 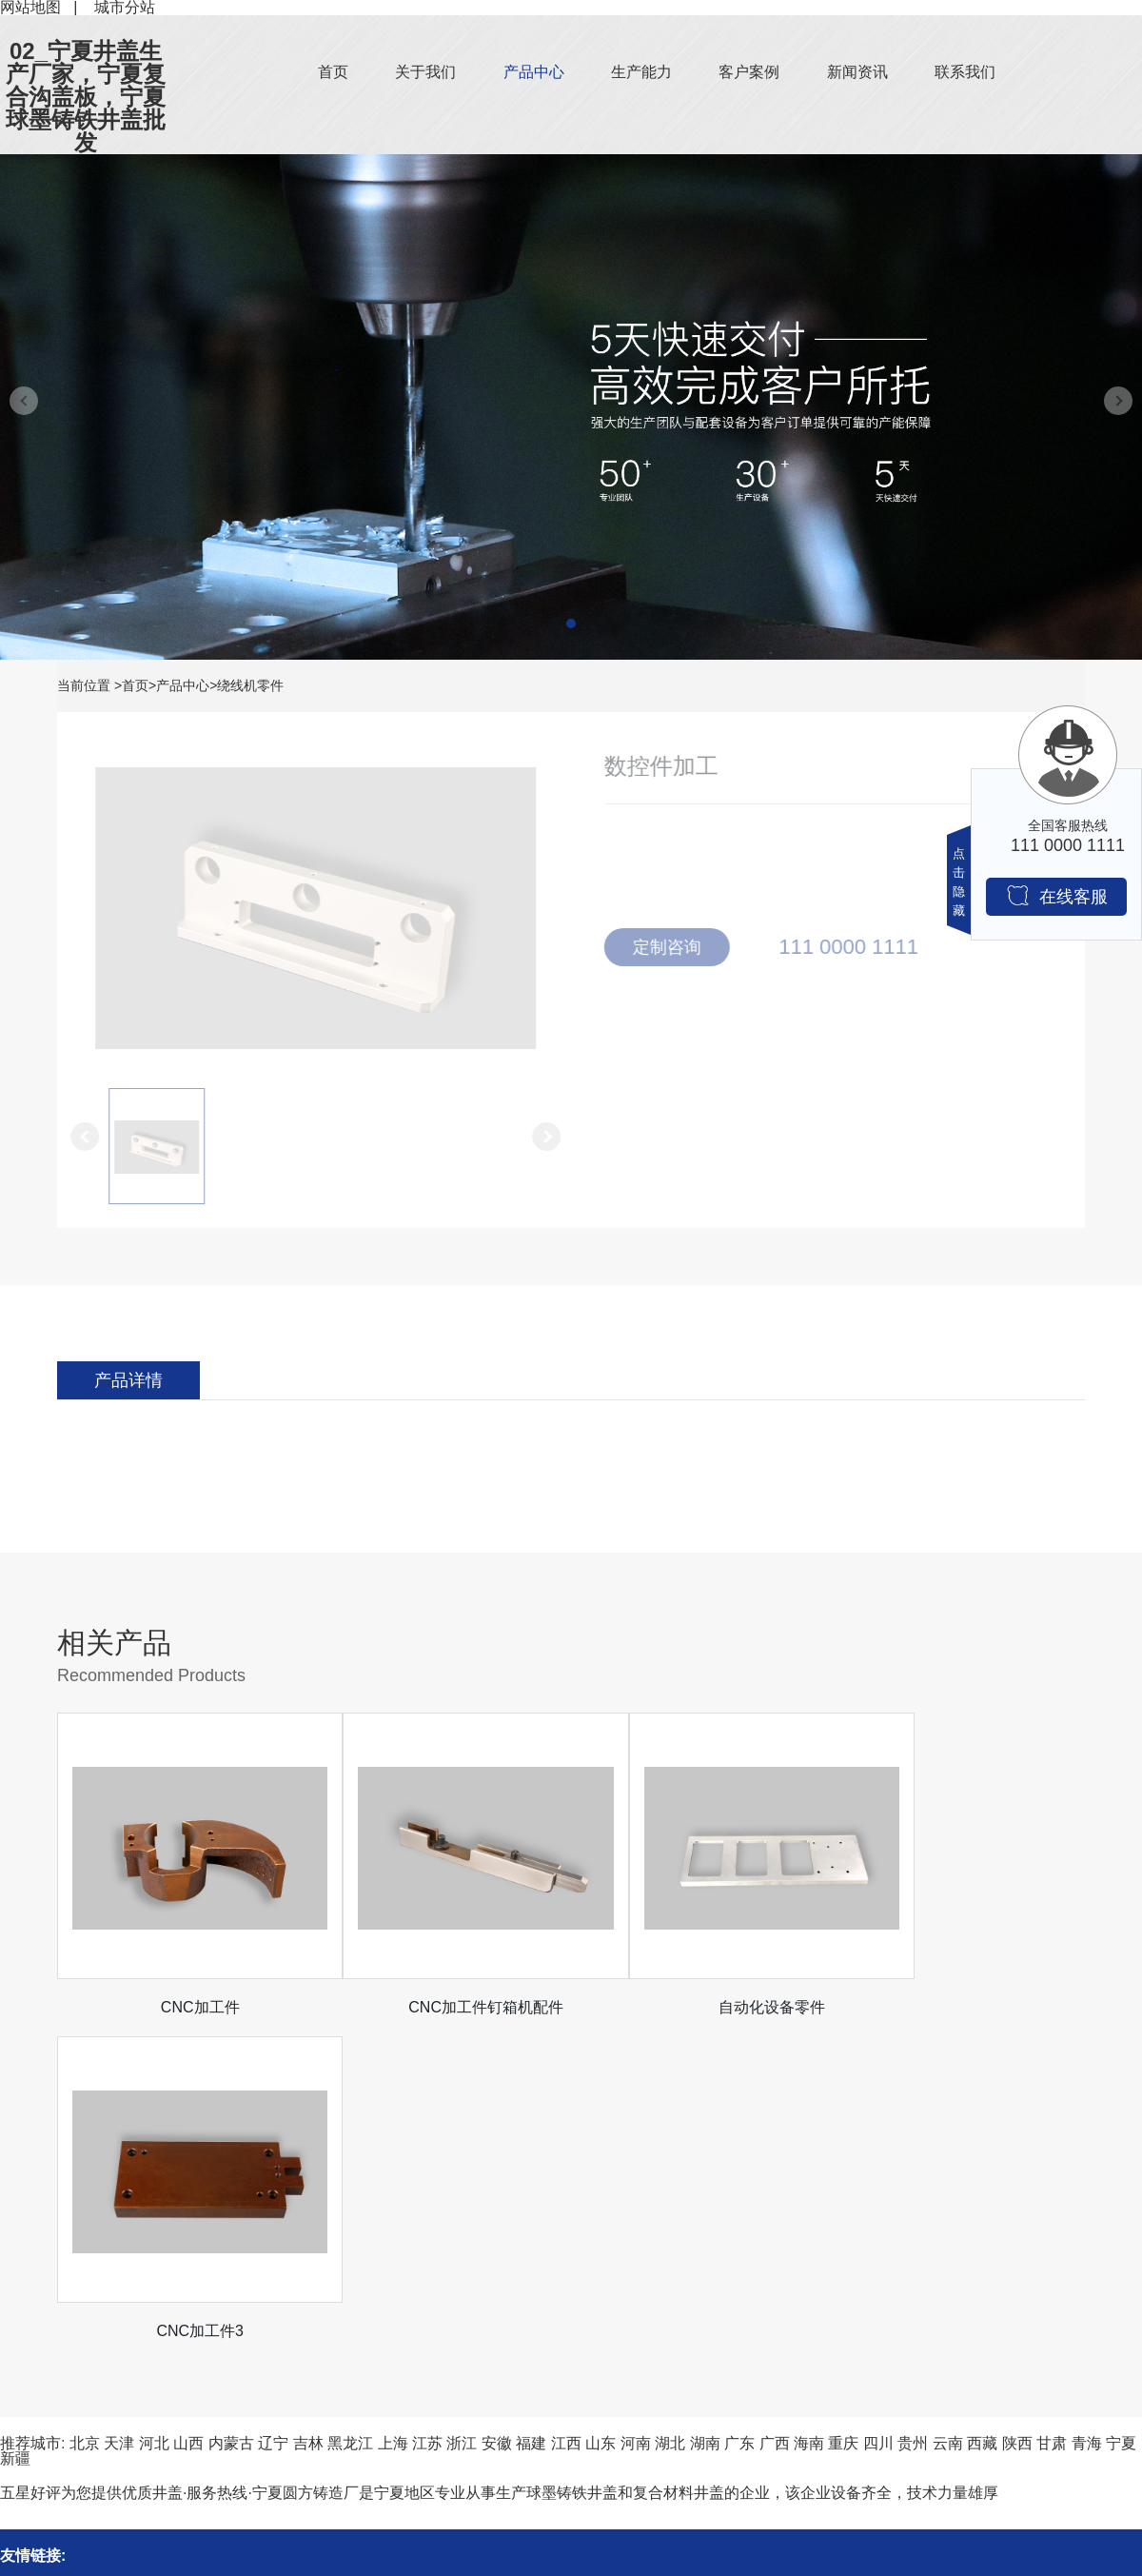 I want to click on 黑龙江, so click(x=350, y=2119).